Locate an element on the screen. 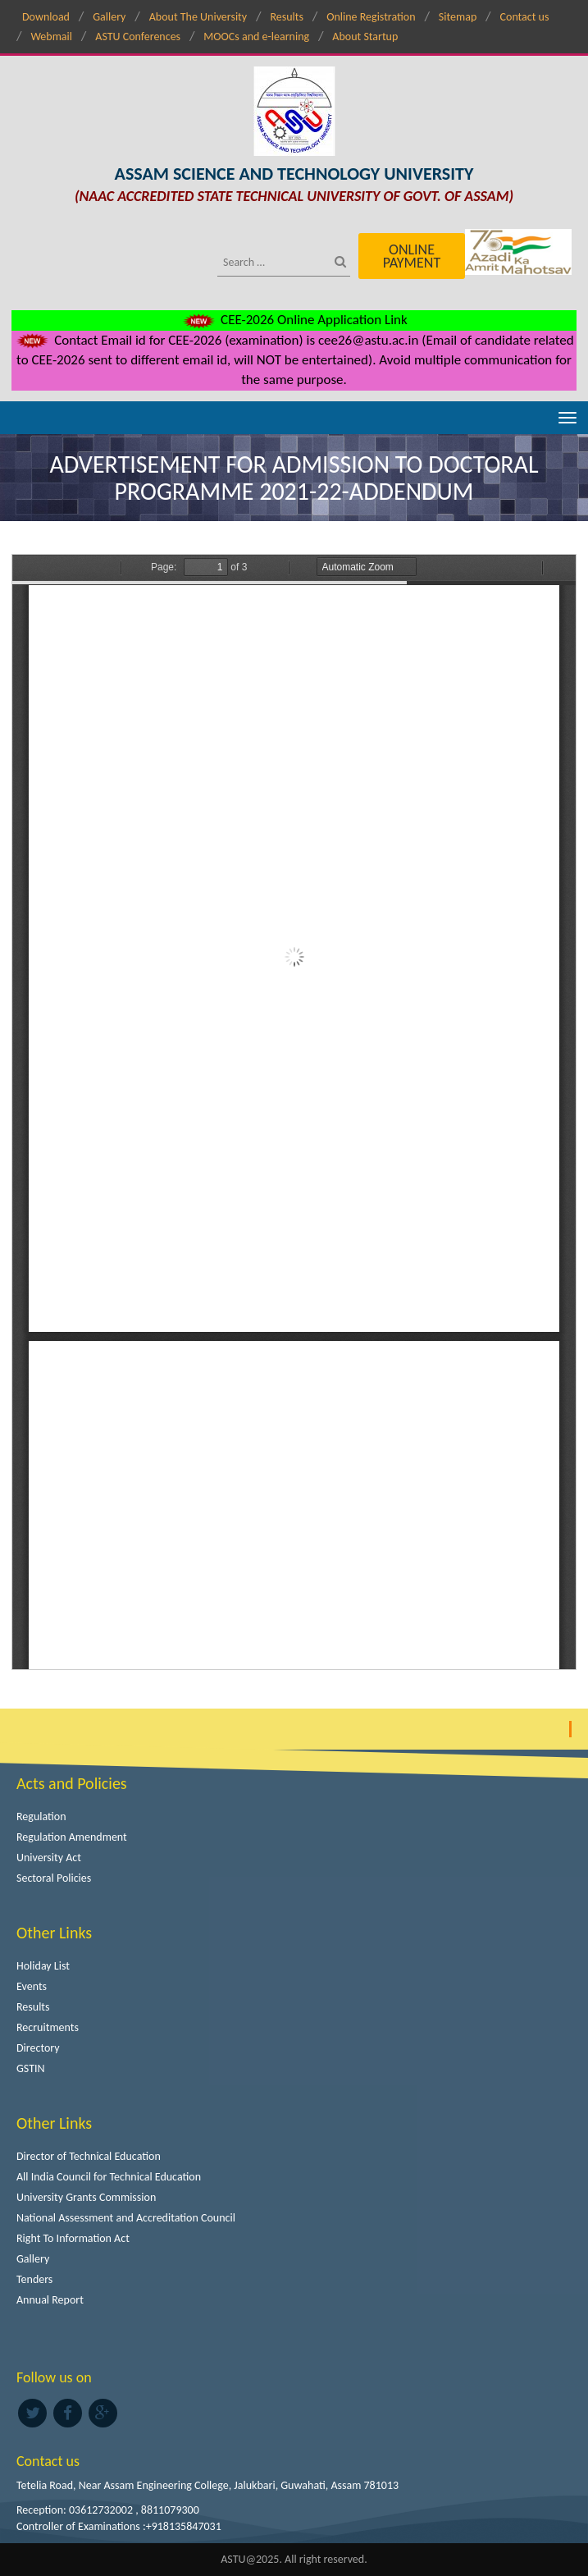 The height and width of the screenshot is (2576, 588). Webmail is located at coordinates (51, 36).